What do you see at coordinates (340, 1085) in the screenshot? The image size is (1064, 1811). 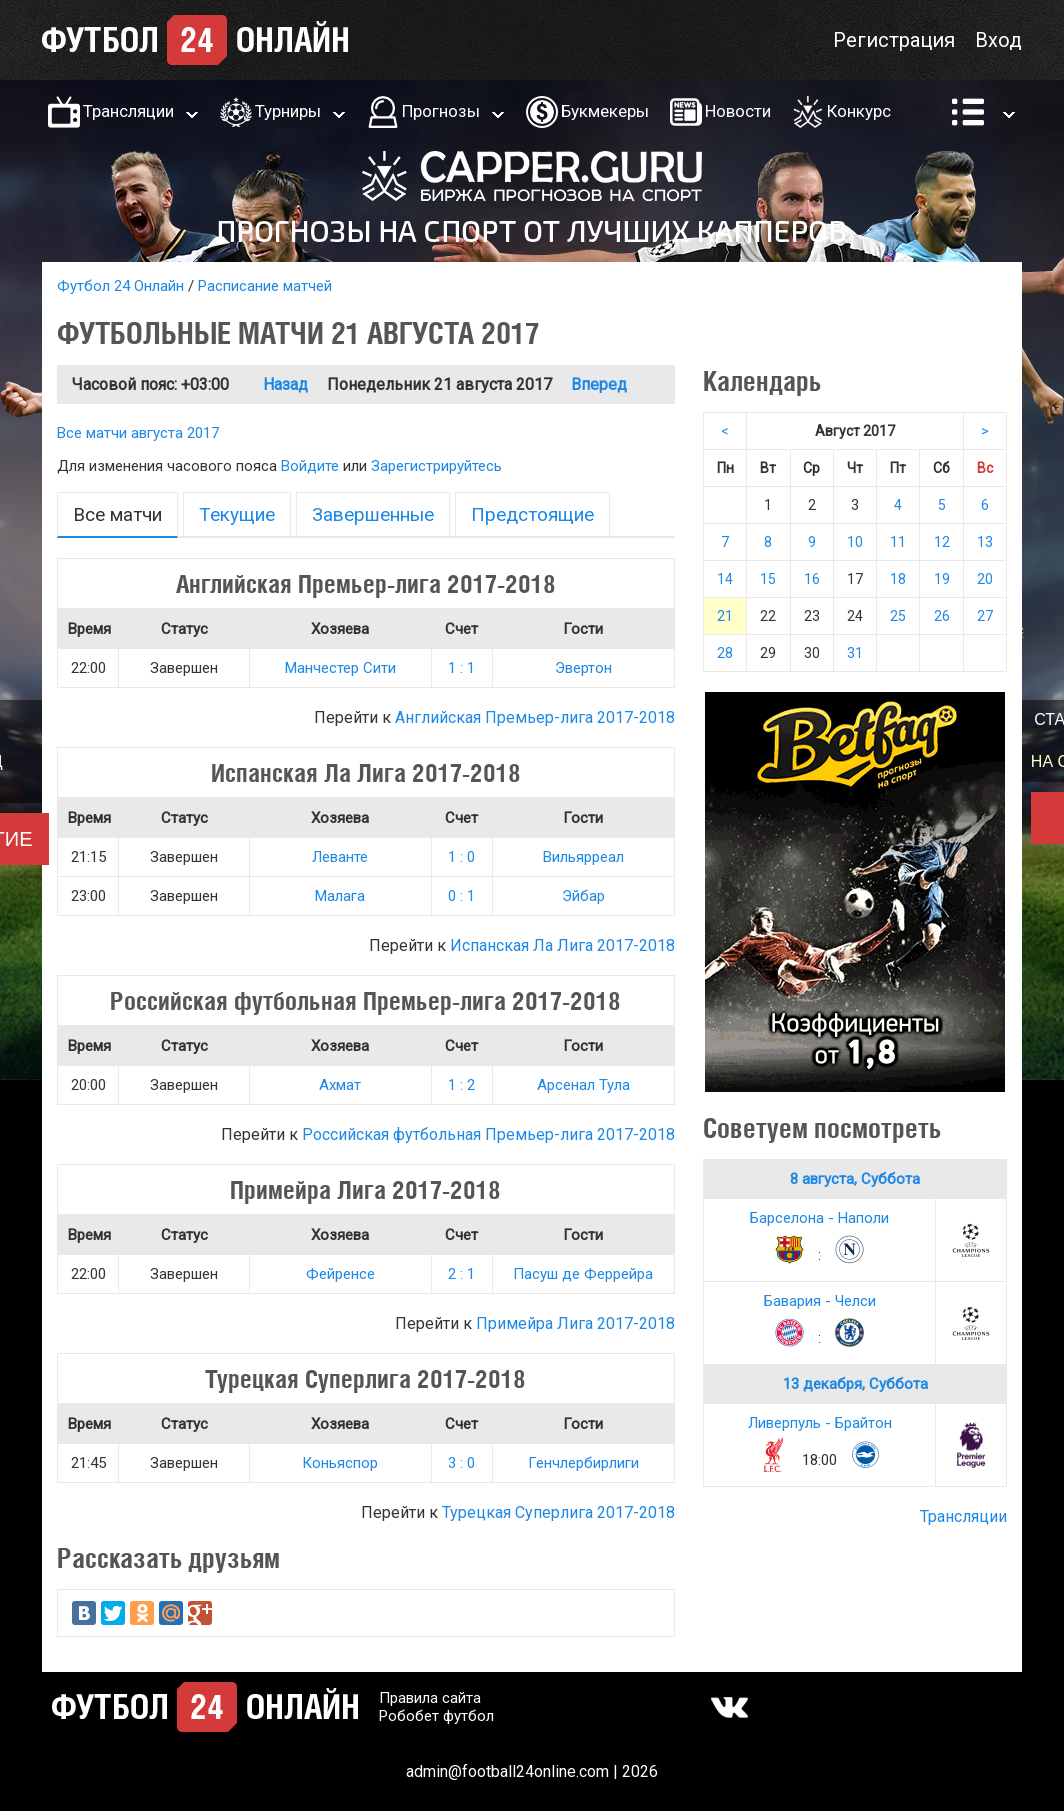 I see `Ахмат` at bounding box center [340, 1085].